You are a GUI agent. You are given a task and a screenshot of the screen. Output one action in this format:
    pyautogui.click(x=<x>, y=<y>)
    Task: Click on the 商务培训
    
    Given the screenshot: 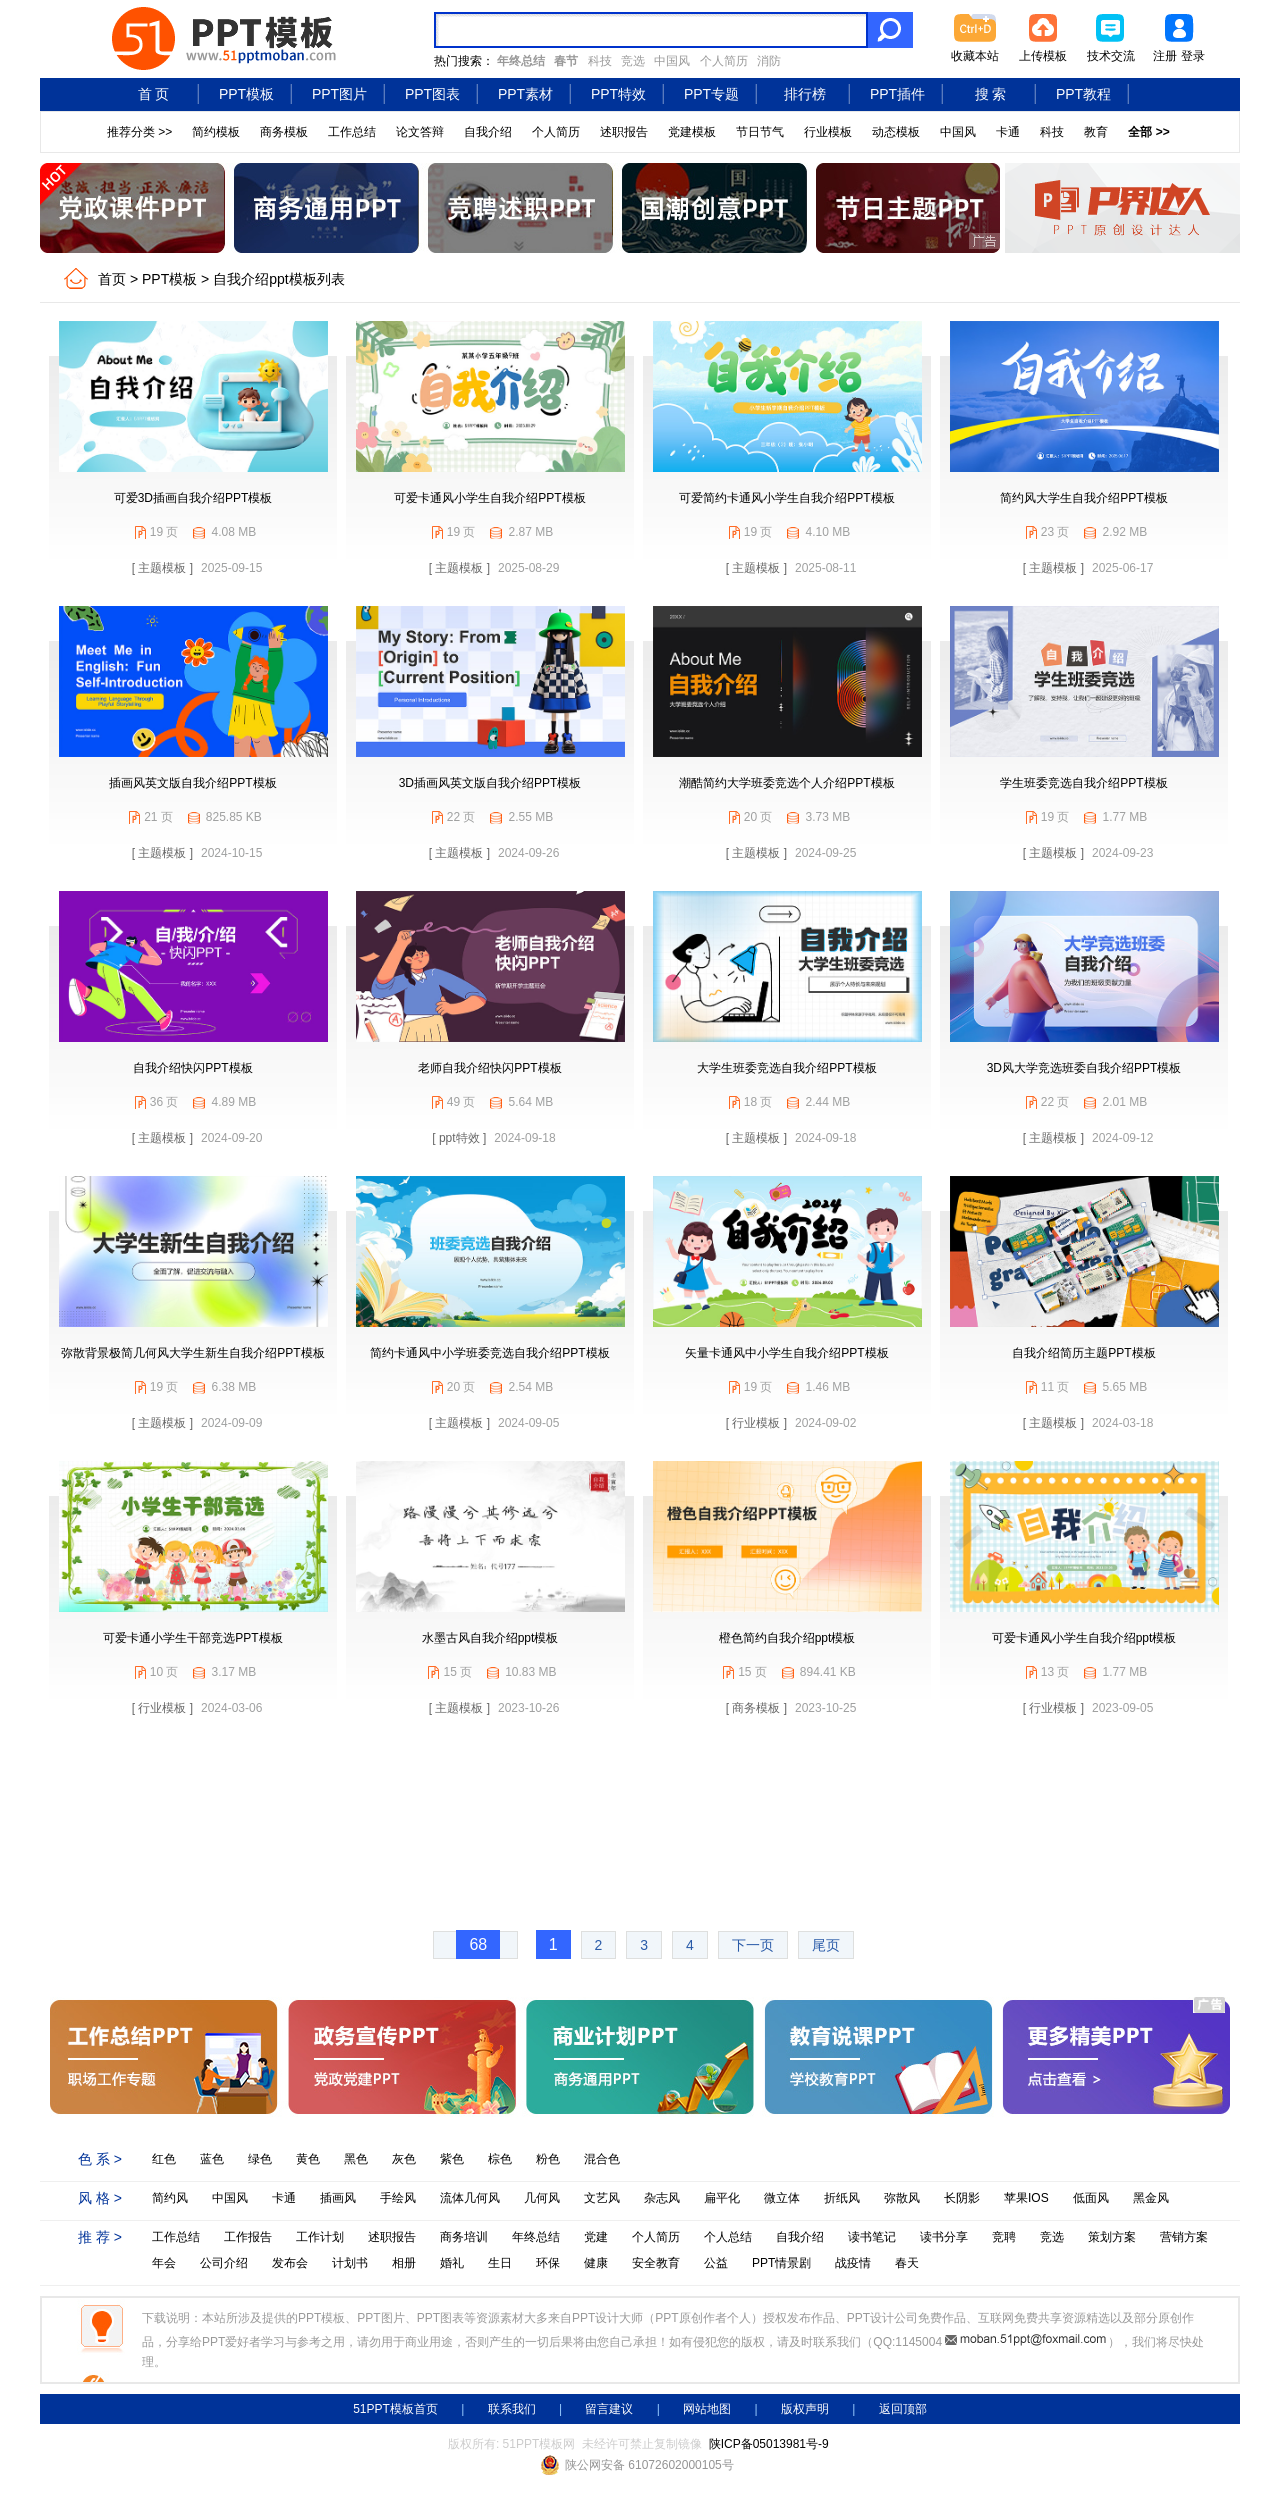 What is the action you would take?
    pyautogui.click(x=464, y=2237)
    